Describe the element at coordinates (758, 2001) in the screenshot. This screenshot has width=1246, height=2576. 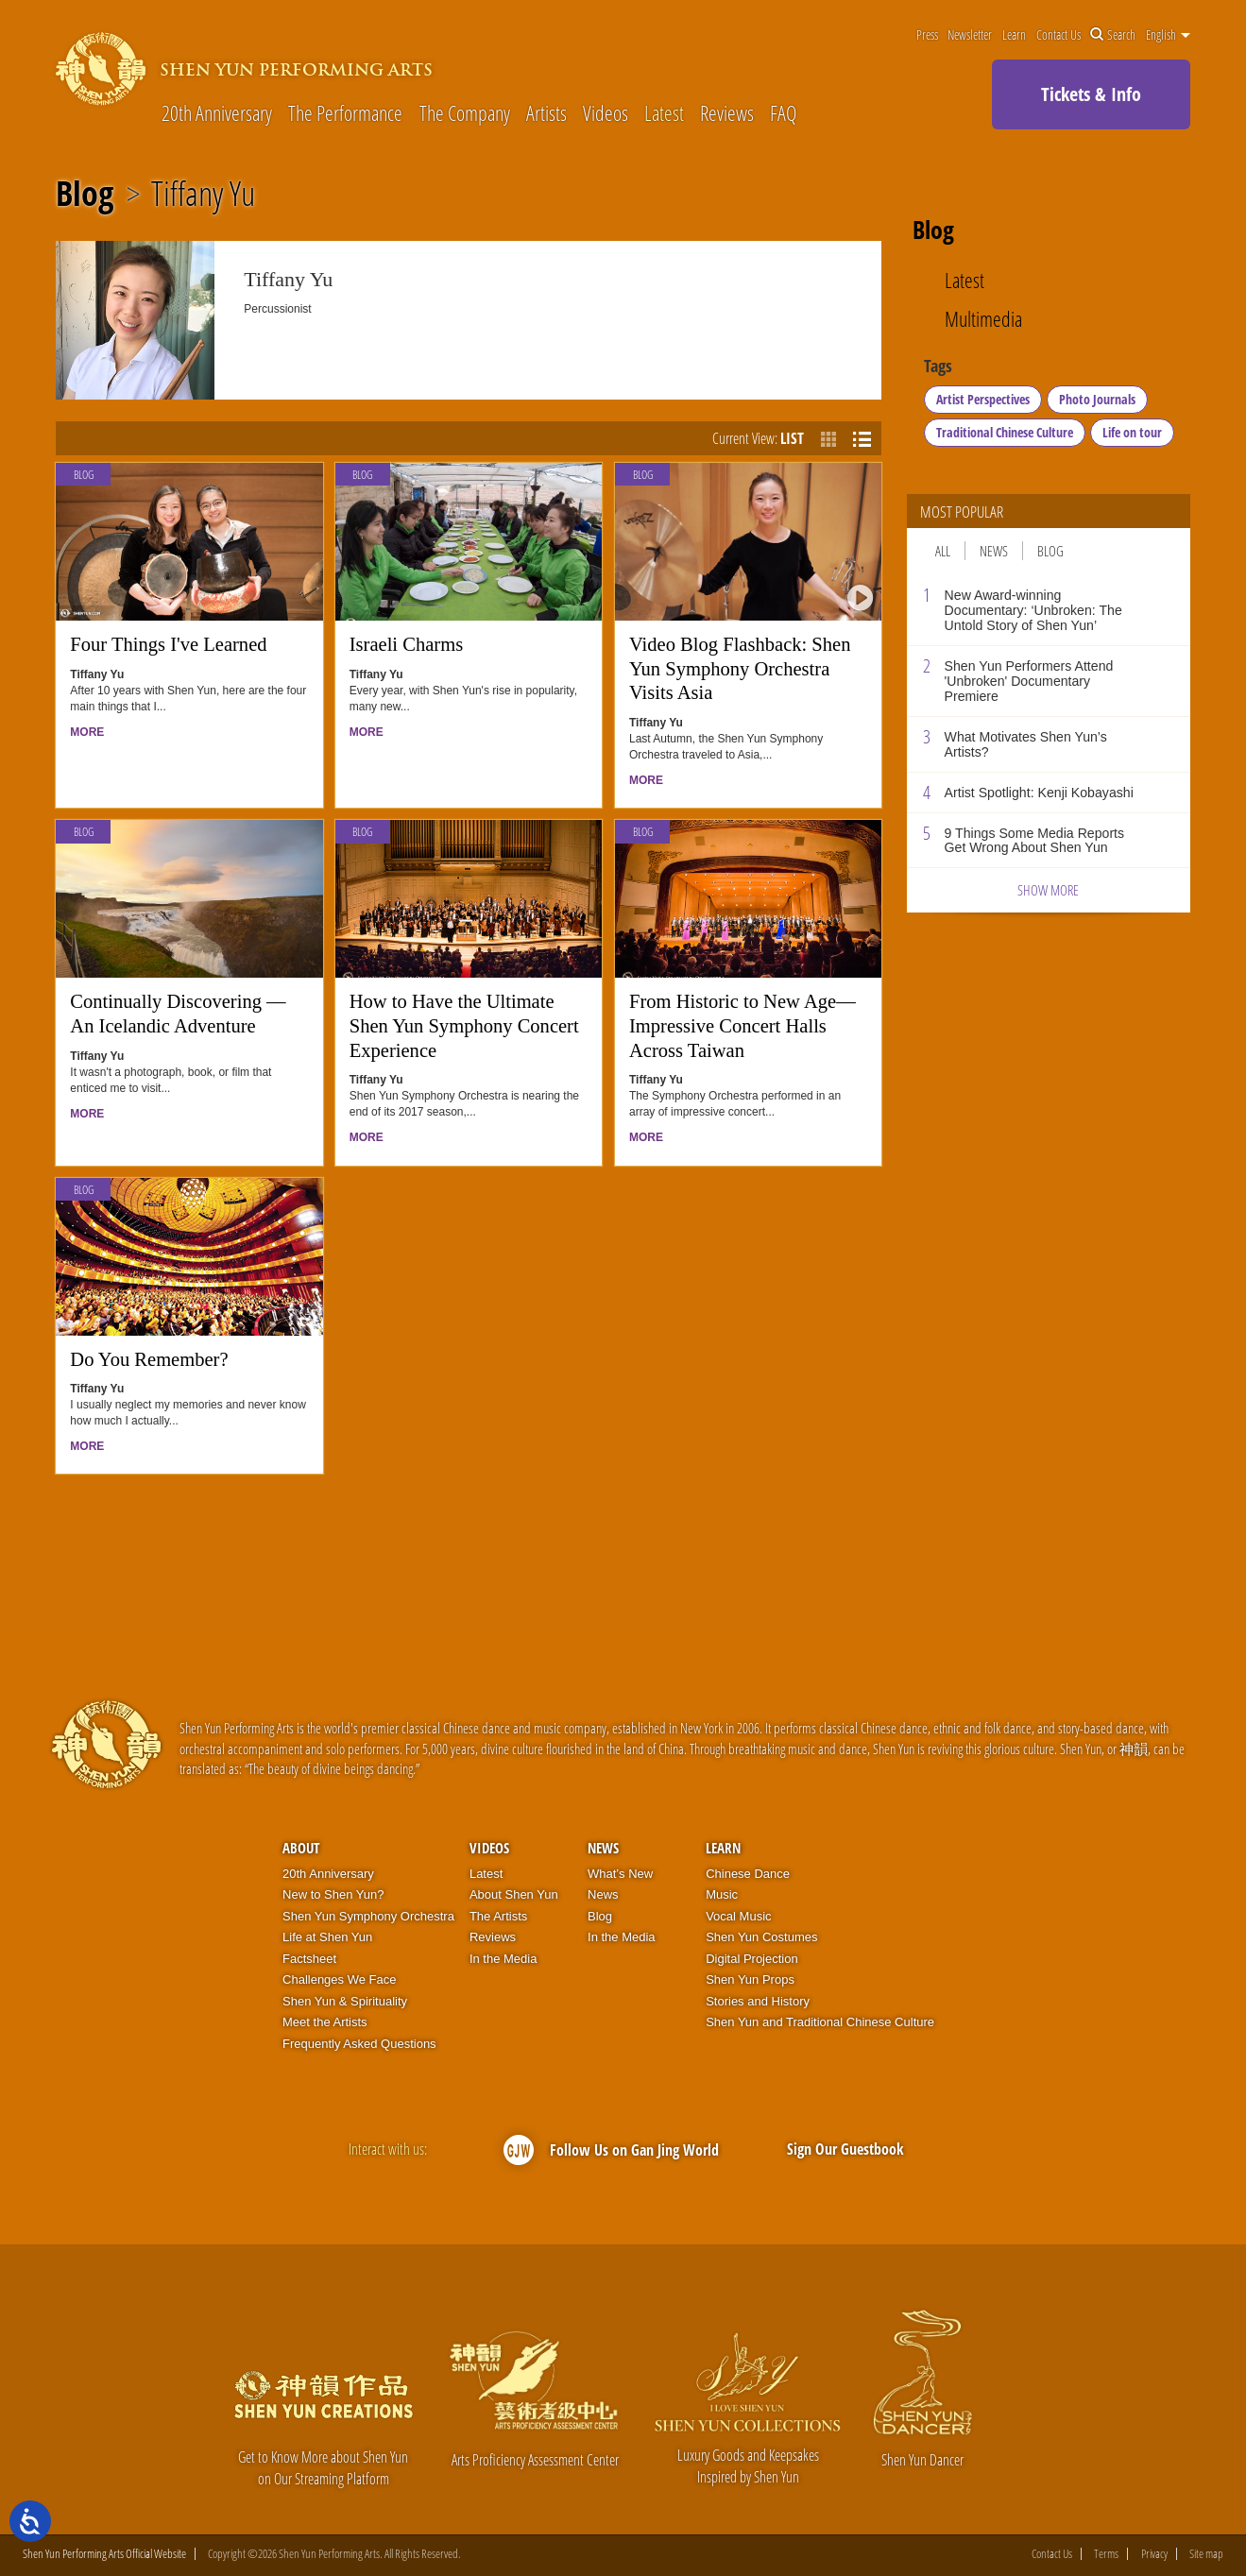
I see `Stories and History` at that location.